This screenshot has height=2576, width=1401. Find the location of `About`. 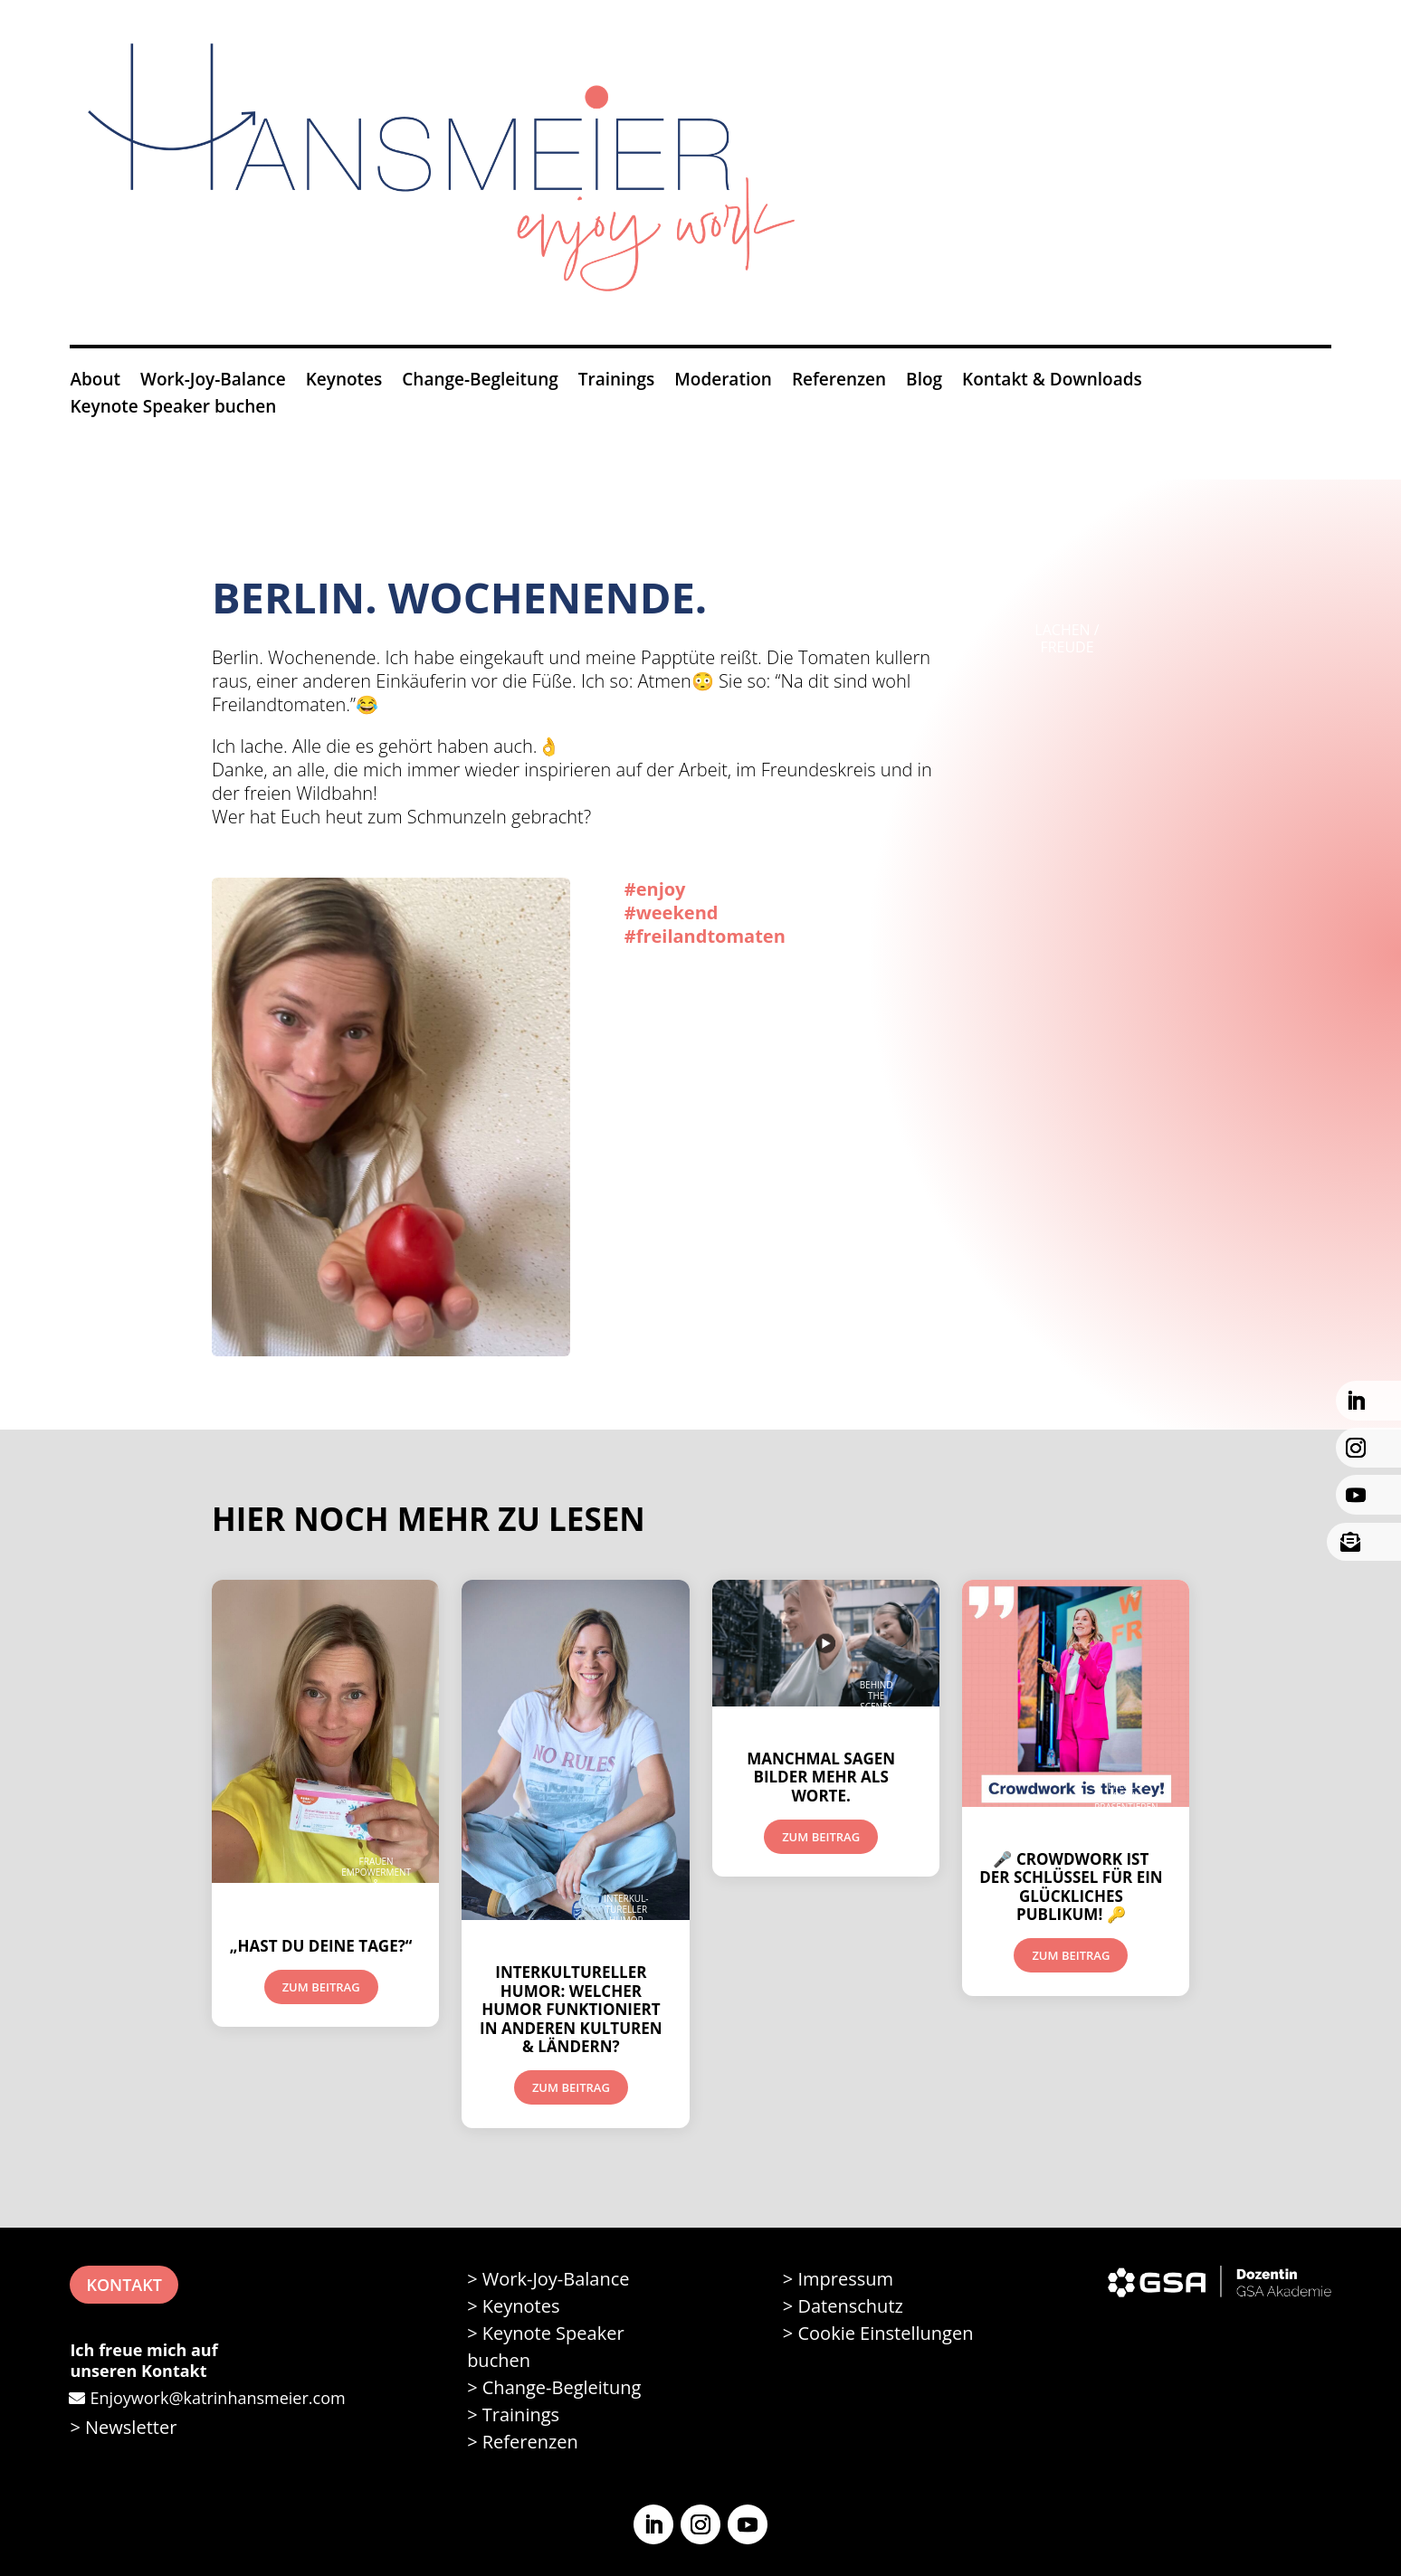

About is located at coordinates (95, 382).